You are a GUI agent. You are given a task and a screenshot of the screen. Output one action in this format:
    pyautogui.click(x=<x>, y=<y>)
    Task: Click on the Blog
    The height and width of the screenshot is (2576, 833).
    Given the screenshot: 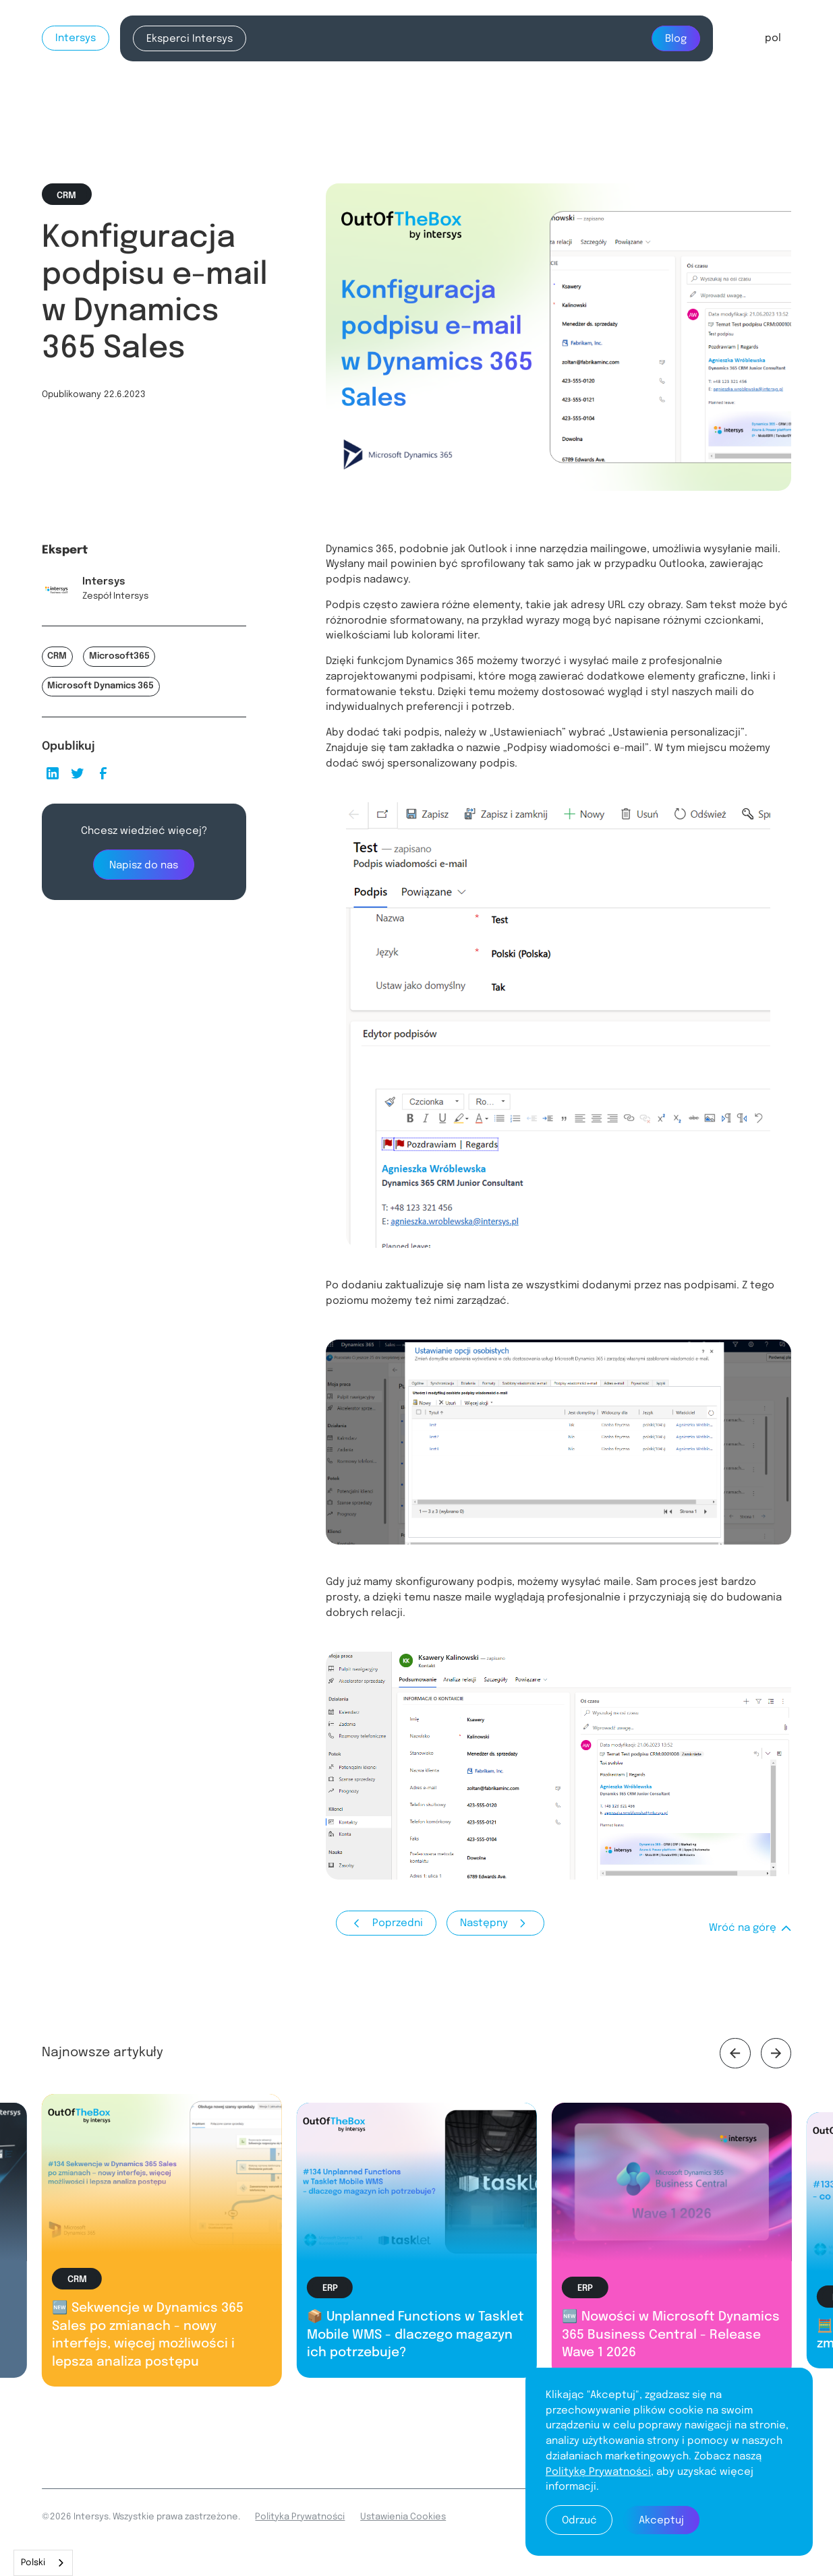 What is the action you would take?
    pyautogui.click(x=676, y=39)
    